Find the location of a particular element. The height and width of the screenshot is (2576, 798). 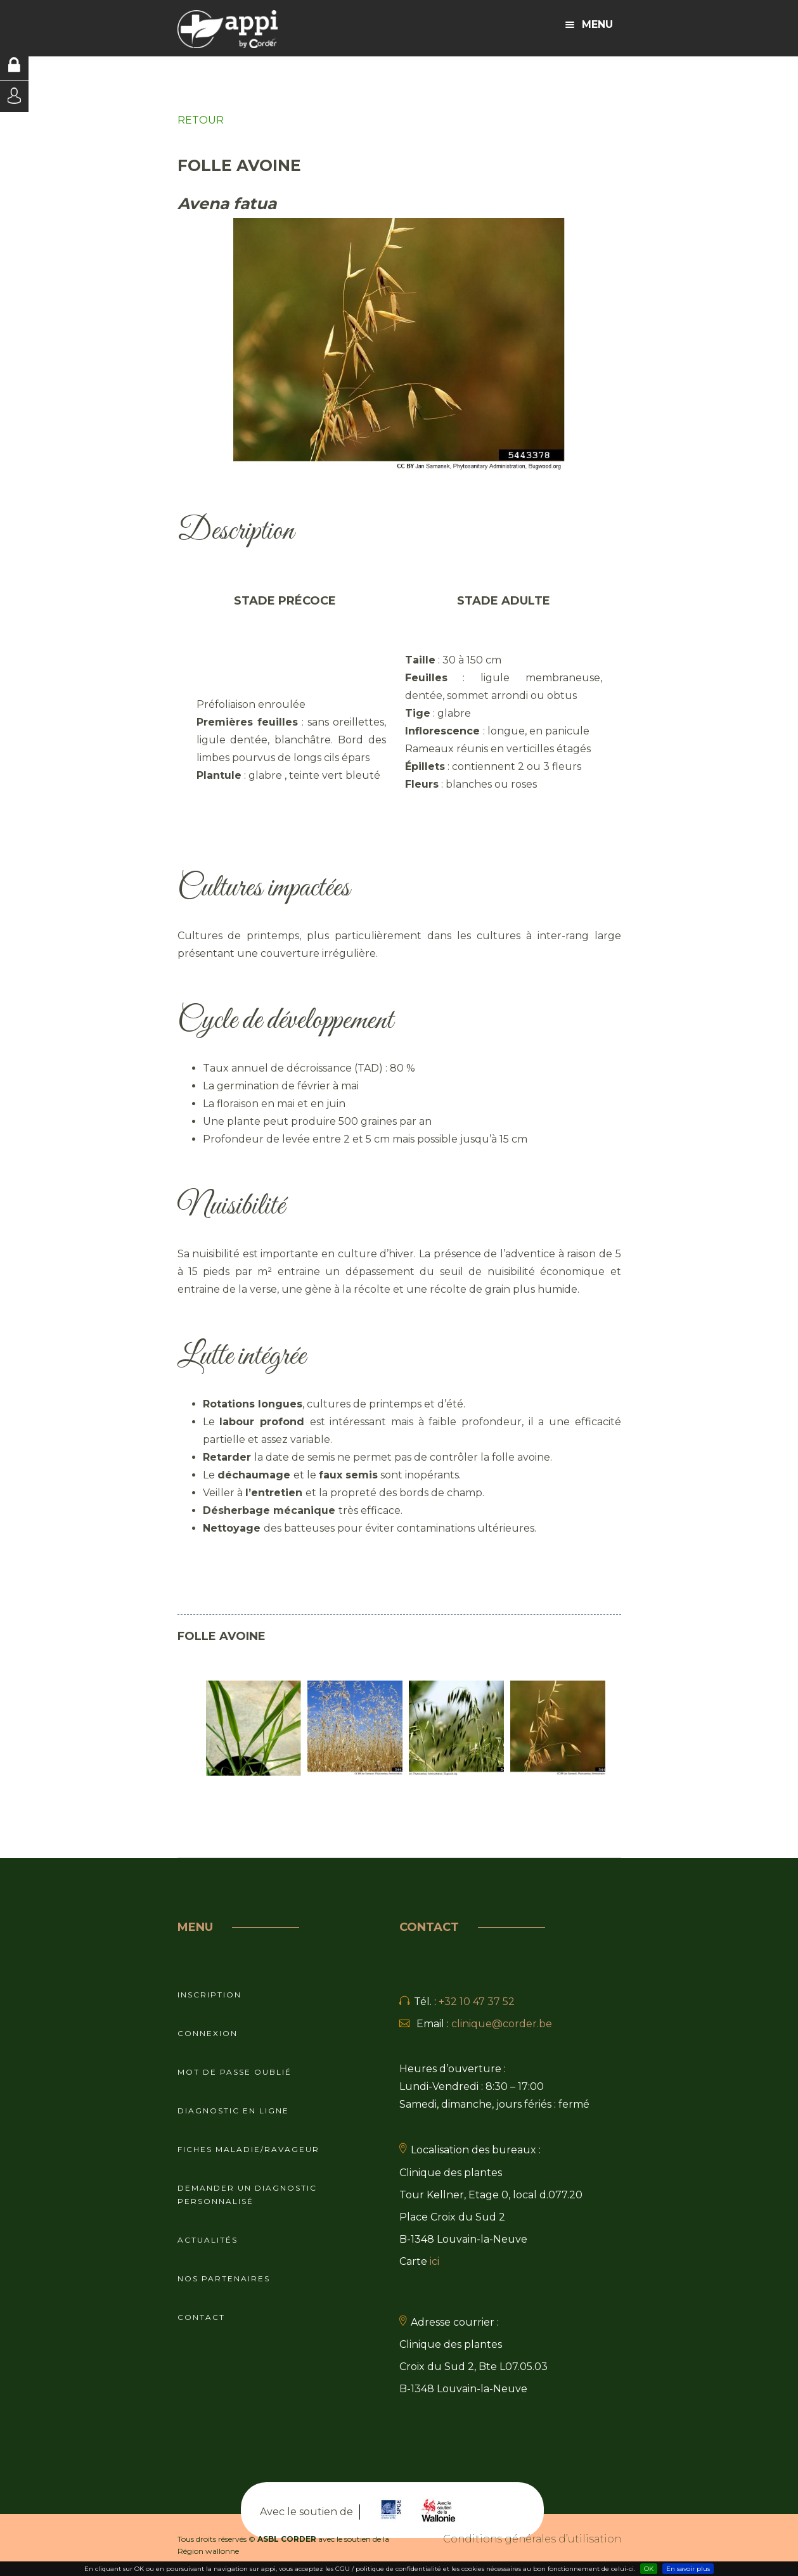

Mot de passe oublié is located at coordinates (234, 2072).